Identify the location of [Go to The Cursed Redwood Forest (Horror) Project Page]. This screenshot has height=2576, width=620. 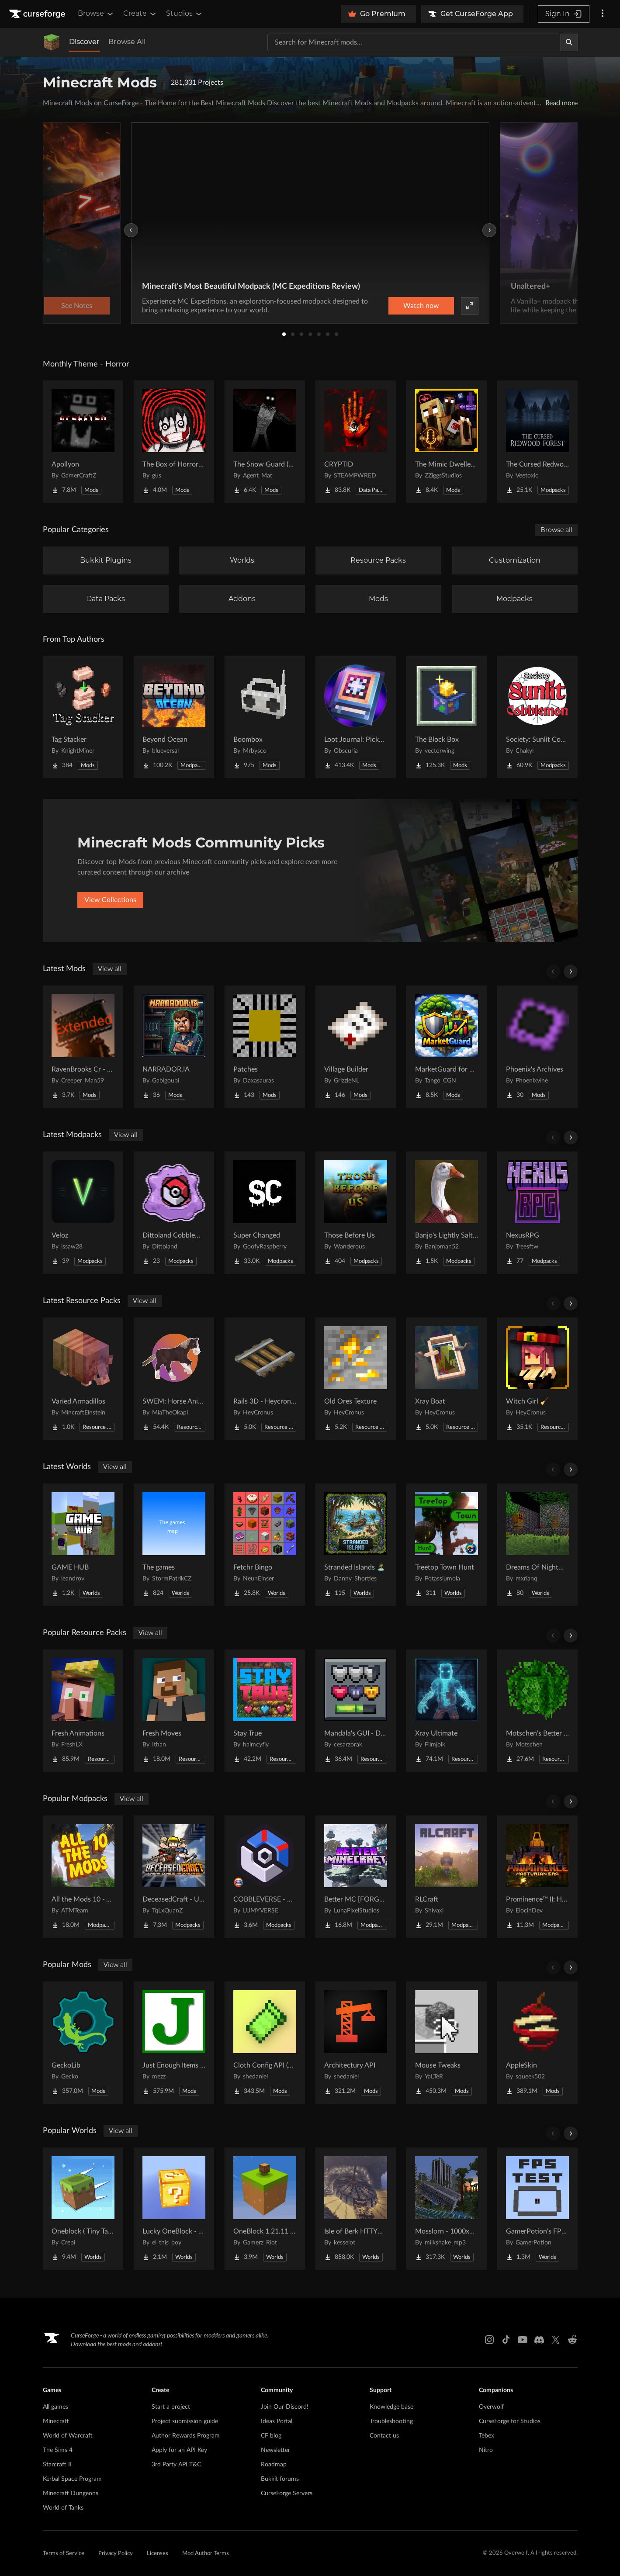
(537, 441).